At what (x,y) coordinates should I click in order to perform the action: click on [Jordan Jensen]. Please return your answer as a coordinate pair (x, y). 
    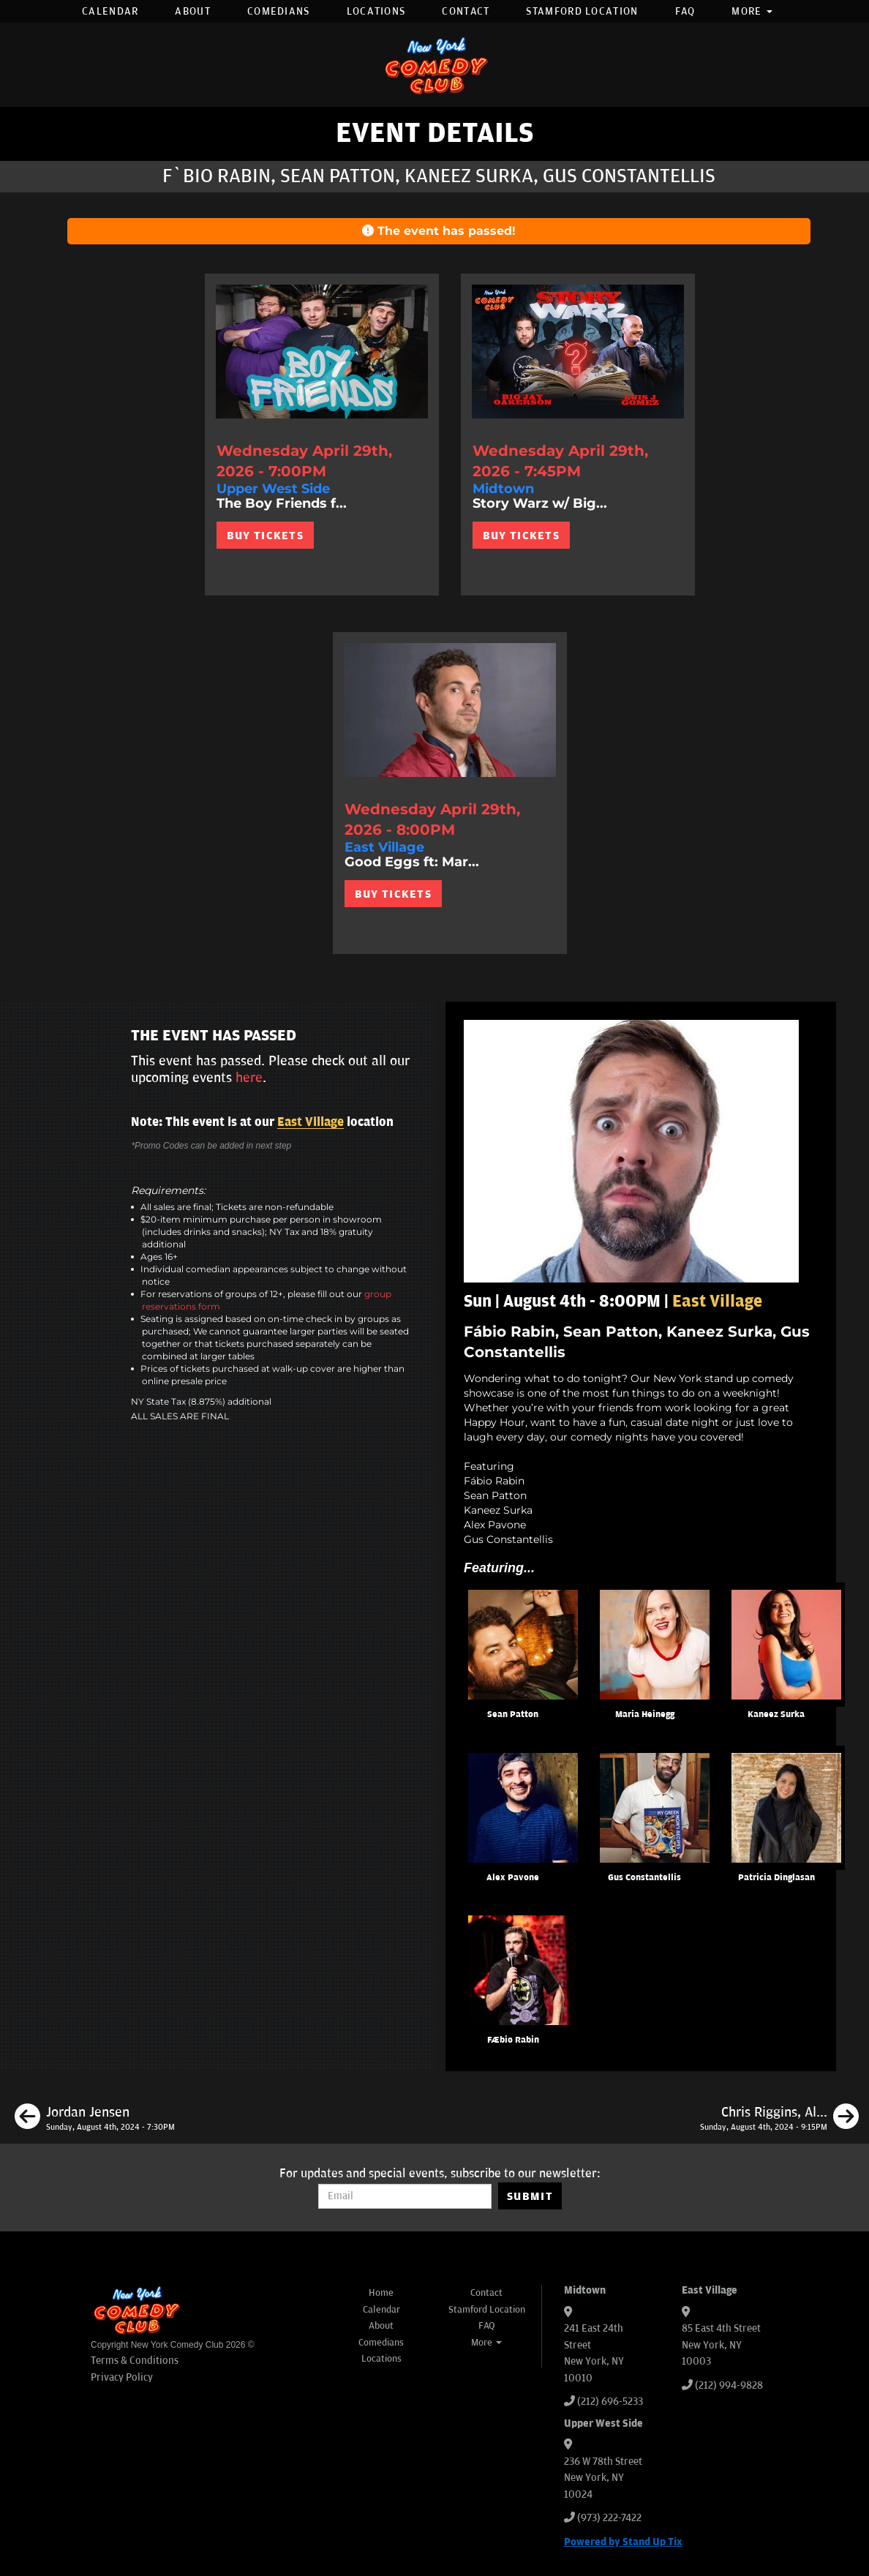
    Looking at the image, I should click on (95, 2119).